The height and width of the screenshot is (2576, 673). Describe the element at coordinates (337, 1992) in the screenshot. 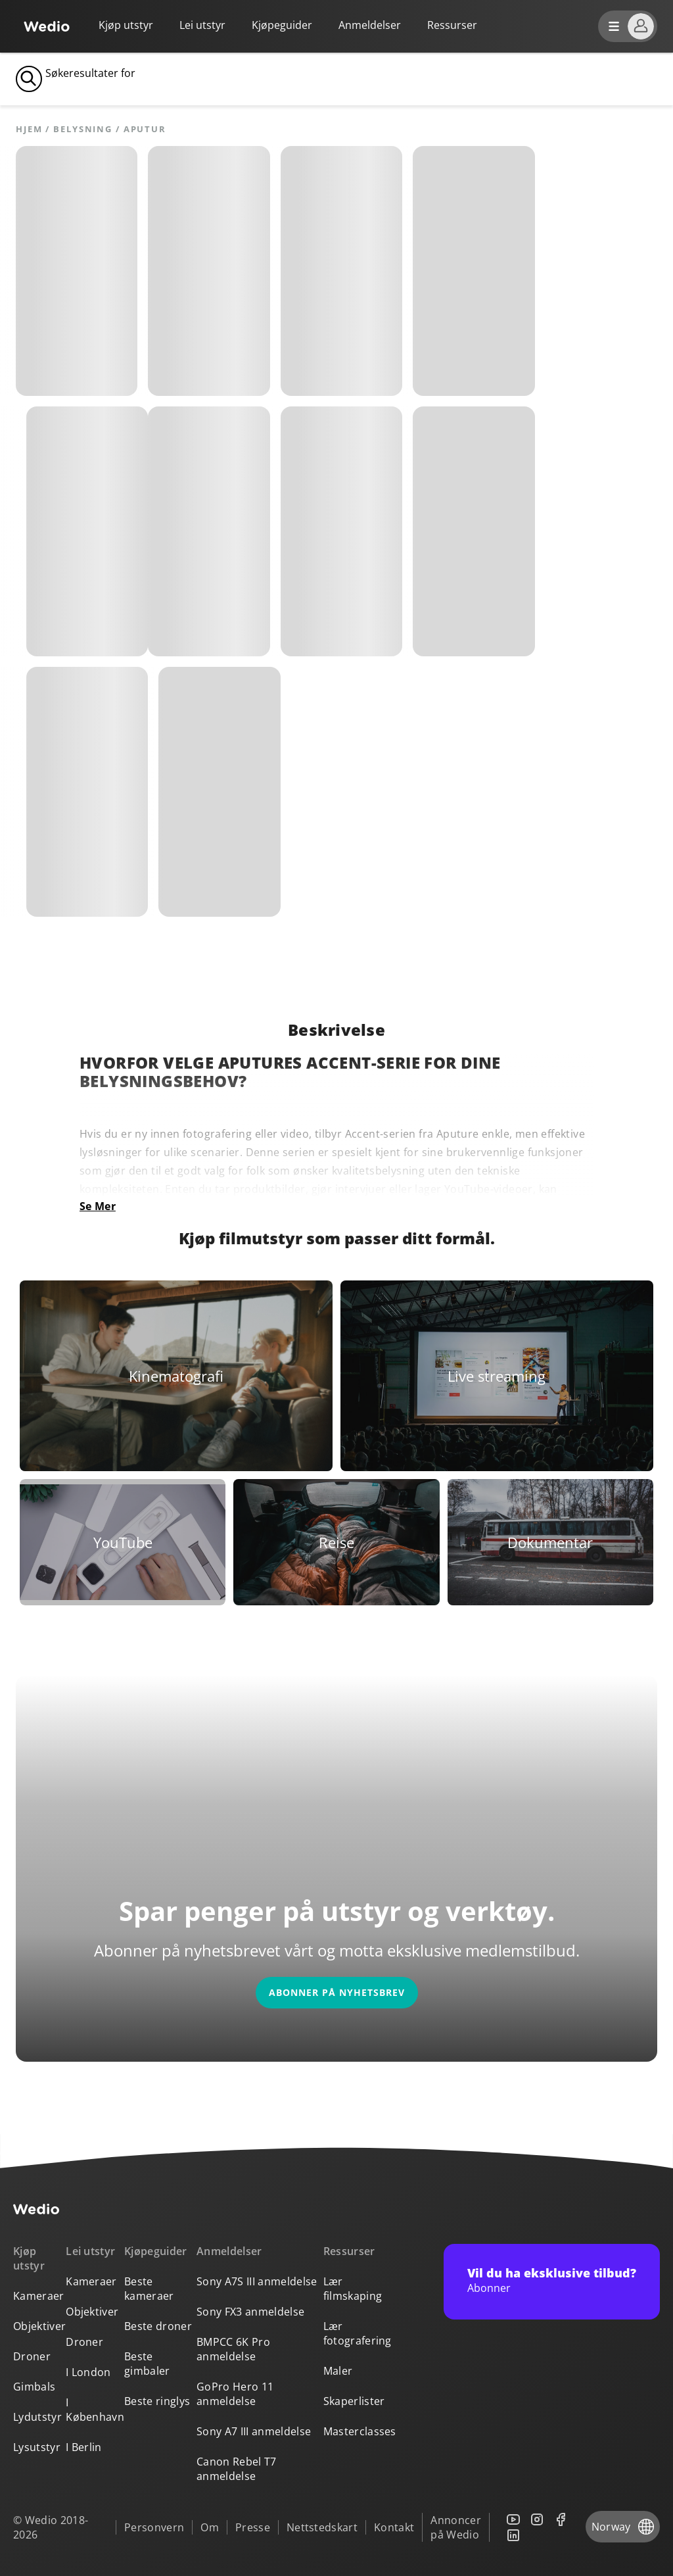

I see `Abonner på nyhetsbrev` at that location.